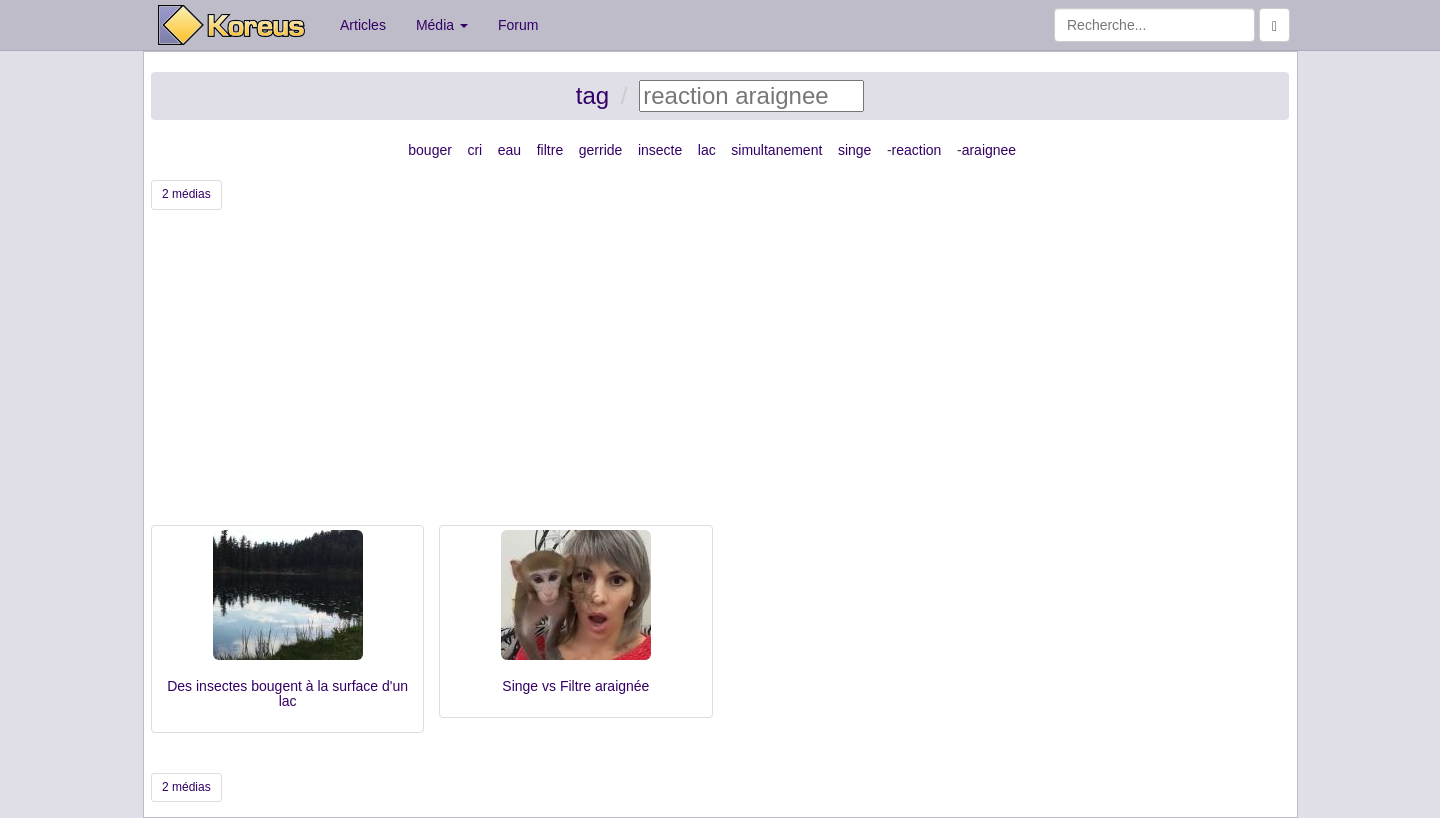  I want to click on eau, so click(509, 150).